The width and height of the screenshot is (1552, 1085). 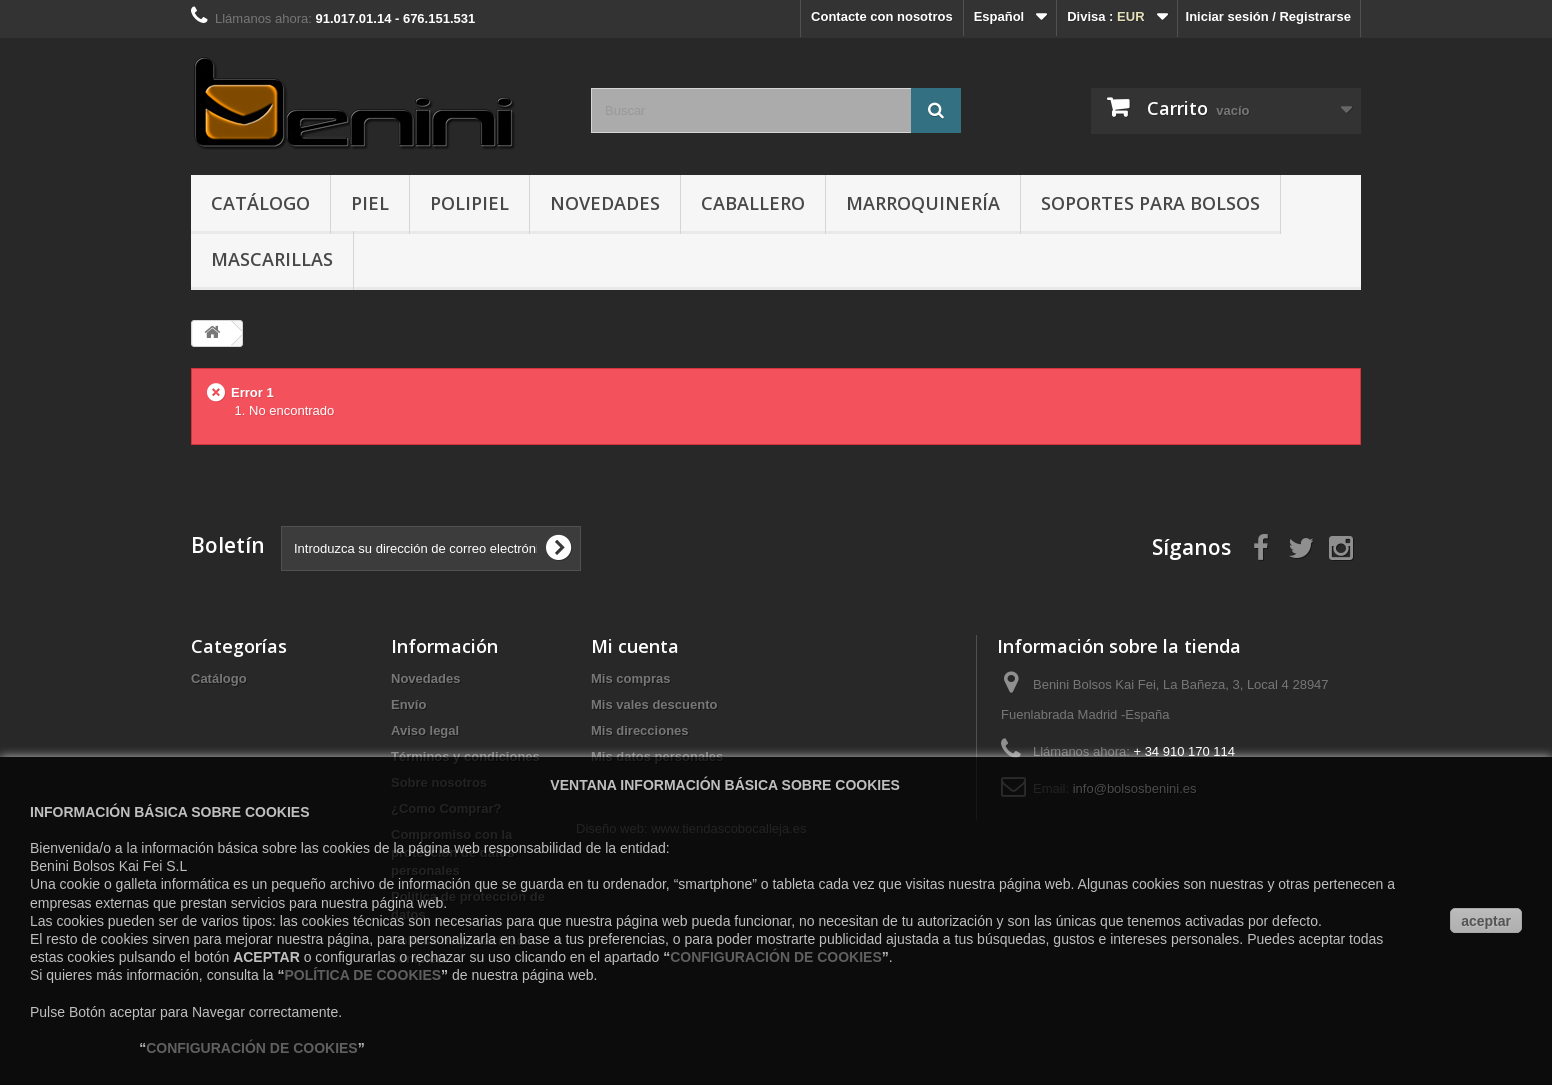 What do you see at coordinates (882, 16) in the screenshot?
I see `Contacte con nosotros` at bounding box center [882, 16].